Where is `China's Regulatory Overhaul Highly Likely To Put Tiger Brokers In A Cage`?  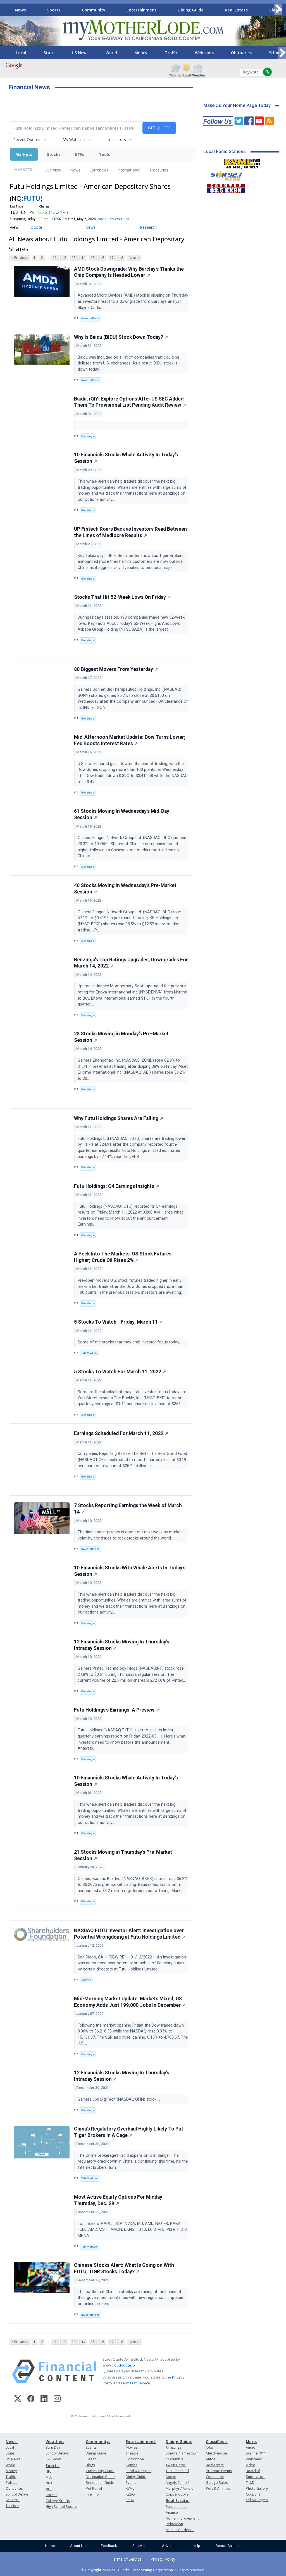
China's Regulatory Overhaul Highly Likely To Put Tiger Brokers In A Cage is located at coordinates (128, 2132).